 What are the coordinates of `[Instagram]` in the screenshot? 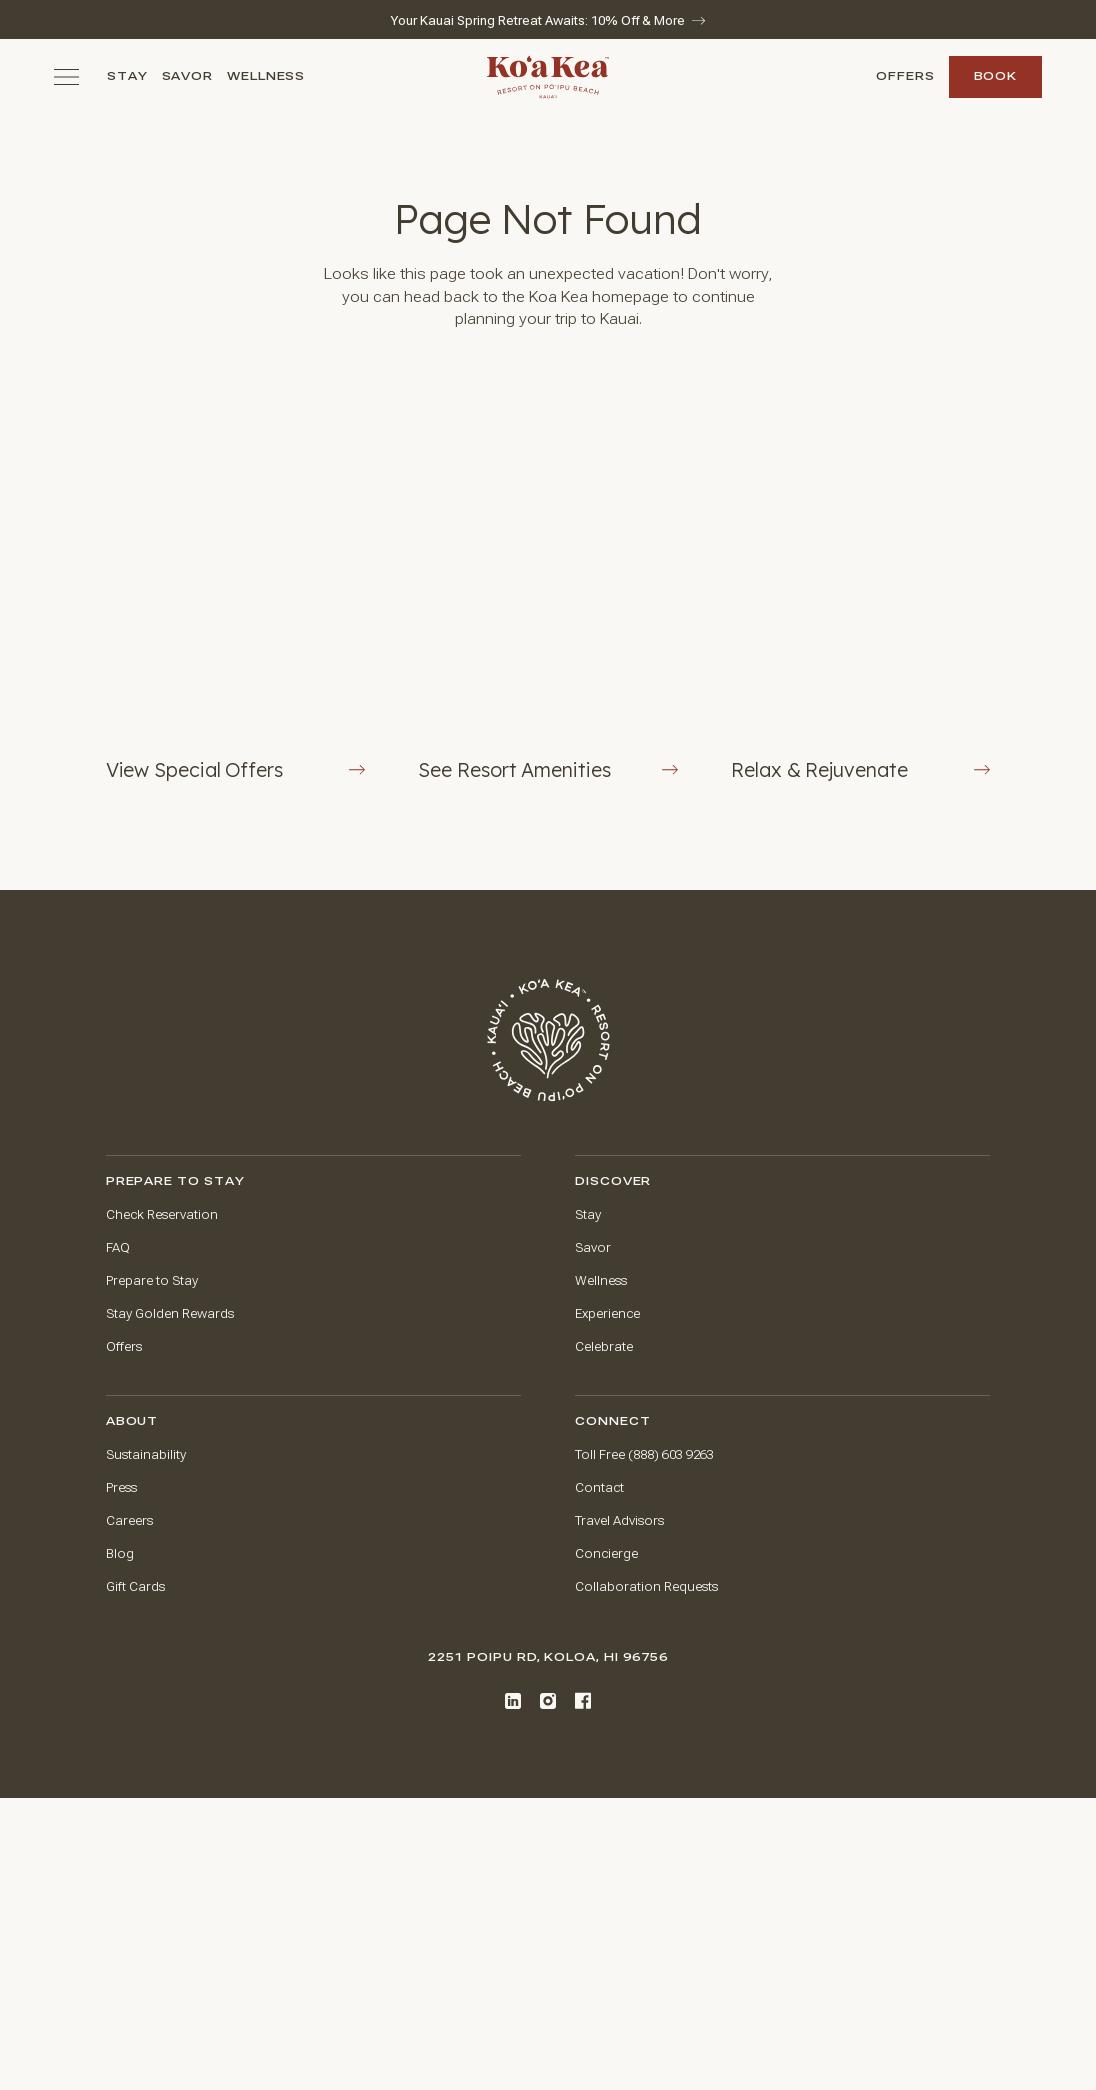 It's located at (548, 1700).